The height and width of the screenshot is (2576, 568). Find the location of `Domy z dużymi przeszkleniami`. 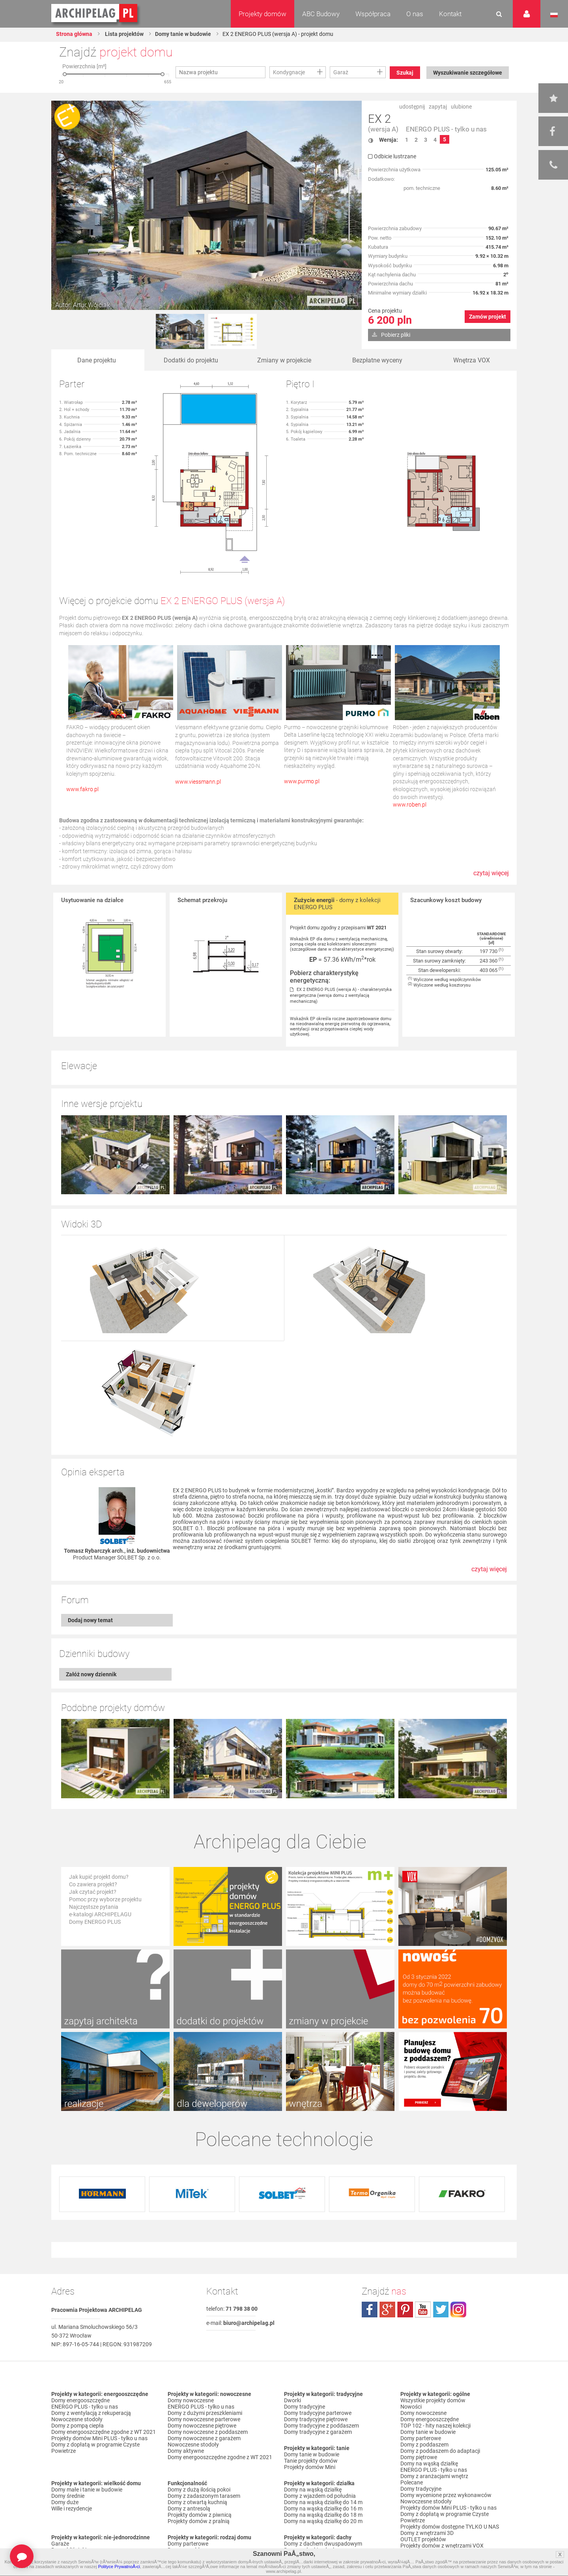

Domy z dużymi przeszkleniami is located at coordinates (205, 2413).